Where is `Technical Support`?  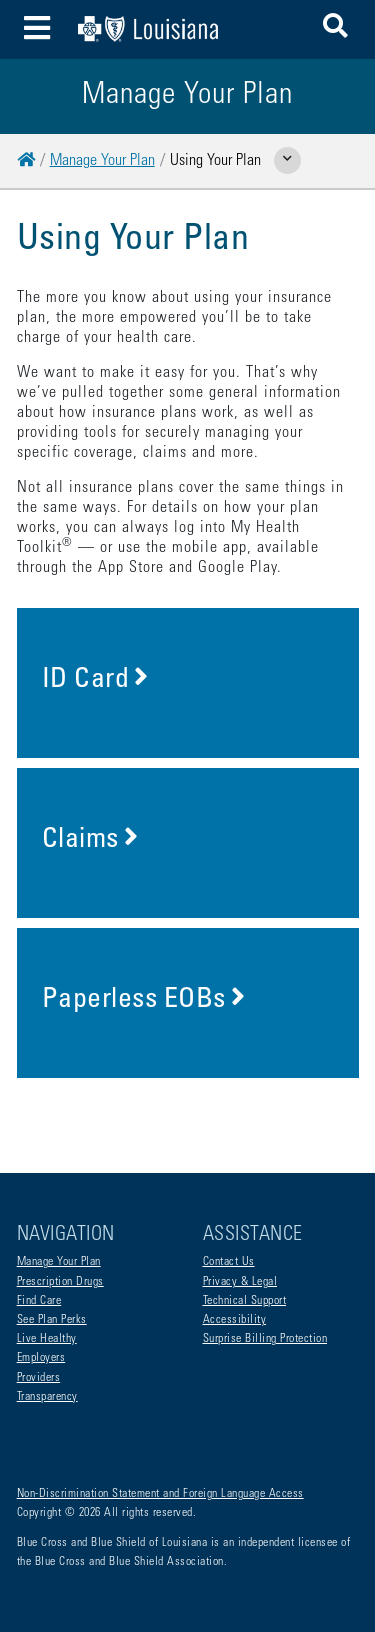 Technical Support is located at coordinates (245, 1301).